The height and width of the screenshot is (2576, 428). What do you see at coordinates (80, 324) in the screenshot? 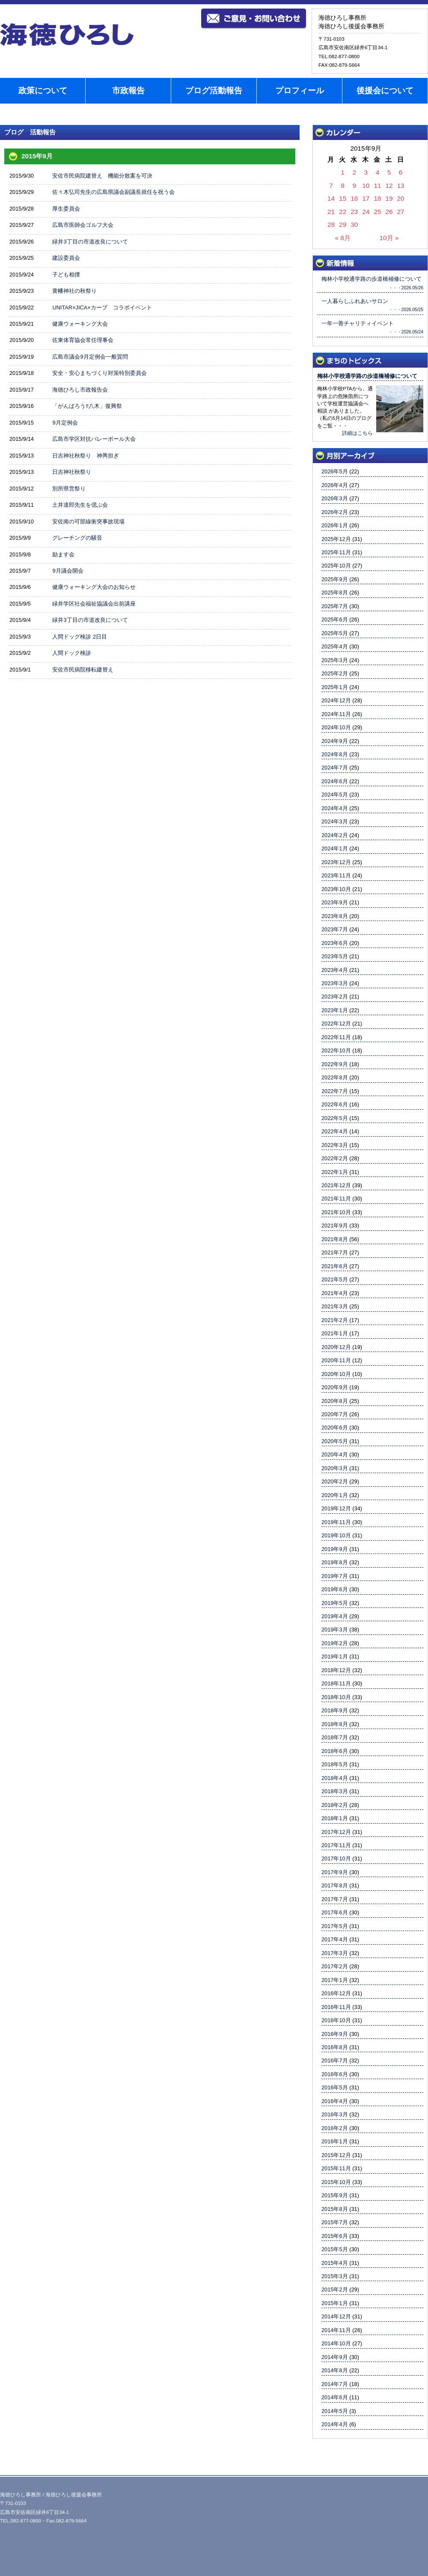
I see `健康ウォーキング大会` at bounding box center [80, 324].